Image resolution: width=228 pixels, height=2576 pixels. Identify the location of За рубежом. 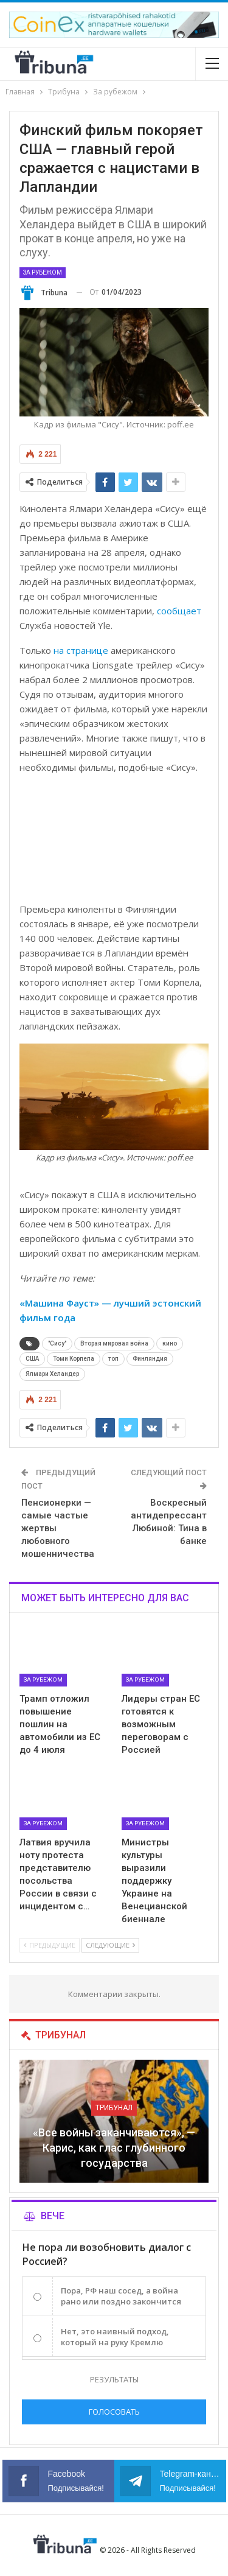
(42, 272).